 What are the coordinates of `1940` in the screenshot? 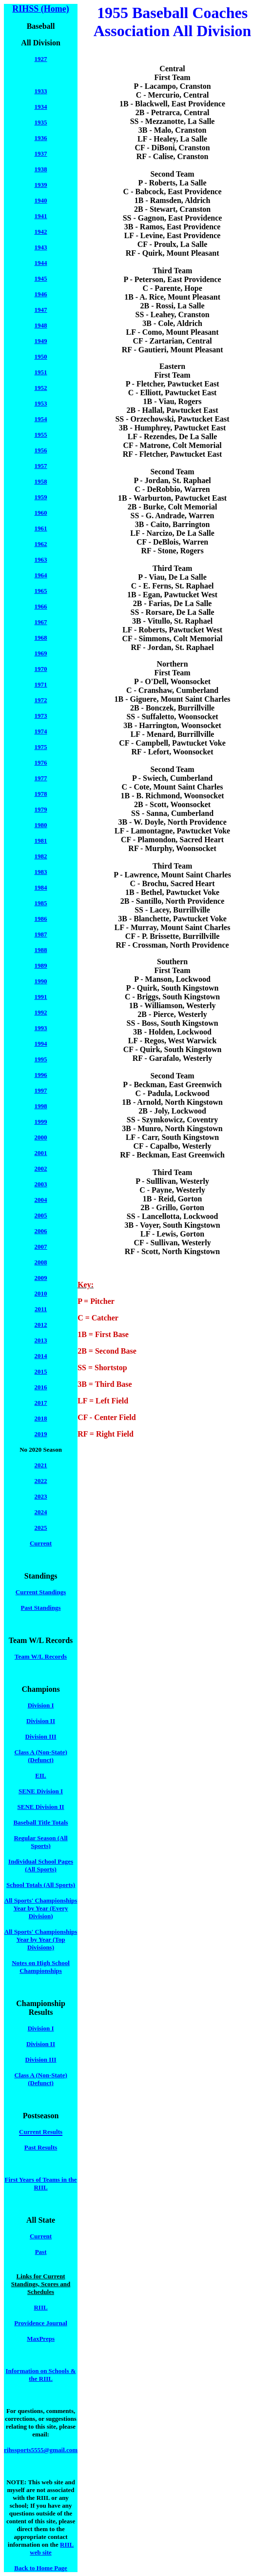 It's located at (41, 200).